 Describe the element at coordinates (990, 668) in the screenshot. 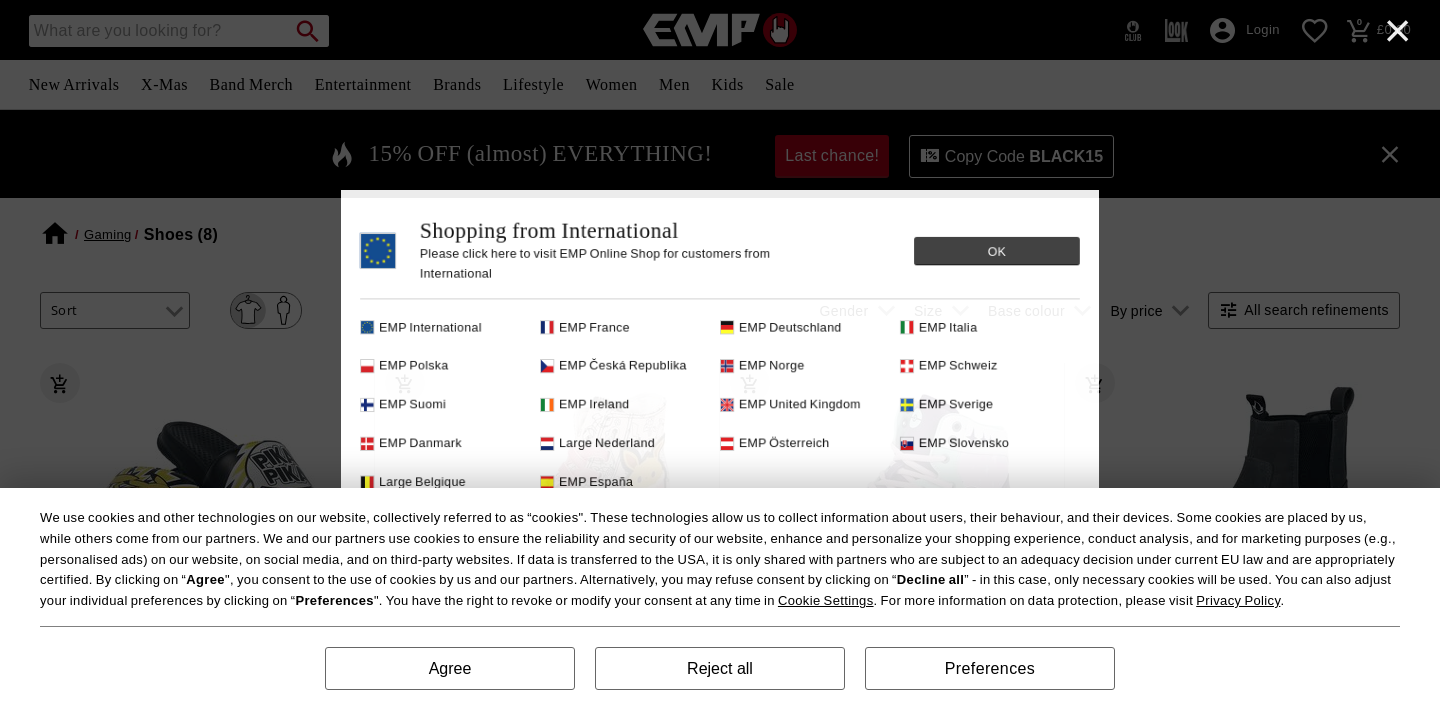

I see `Preferences` at that location.